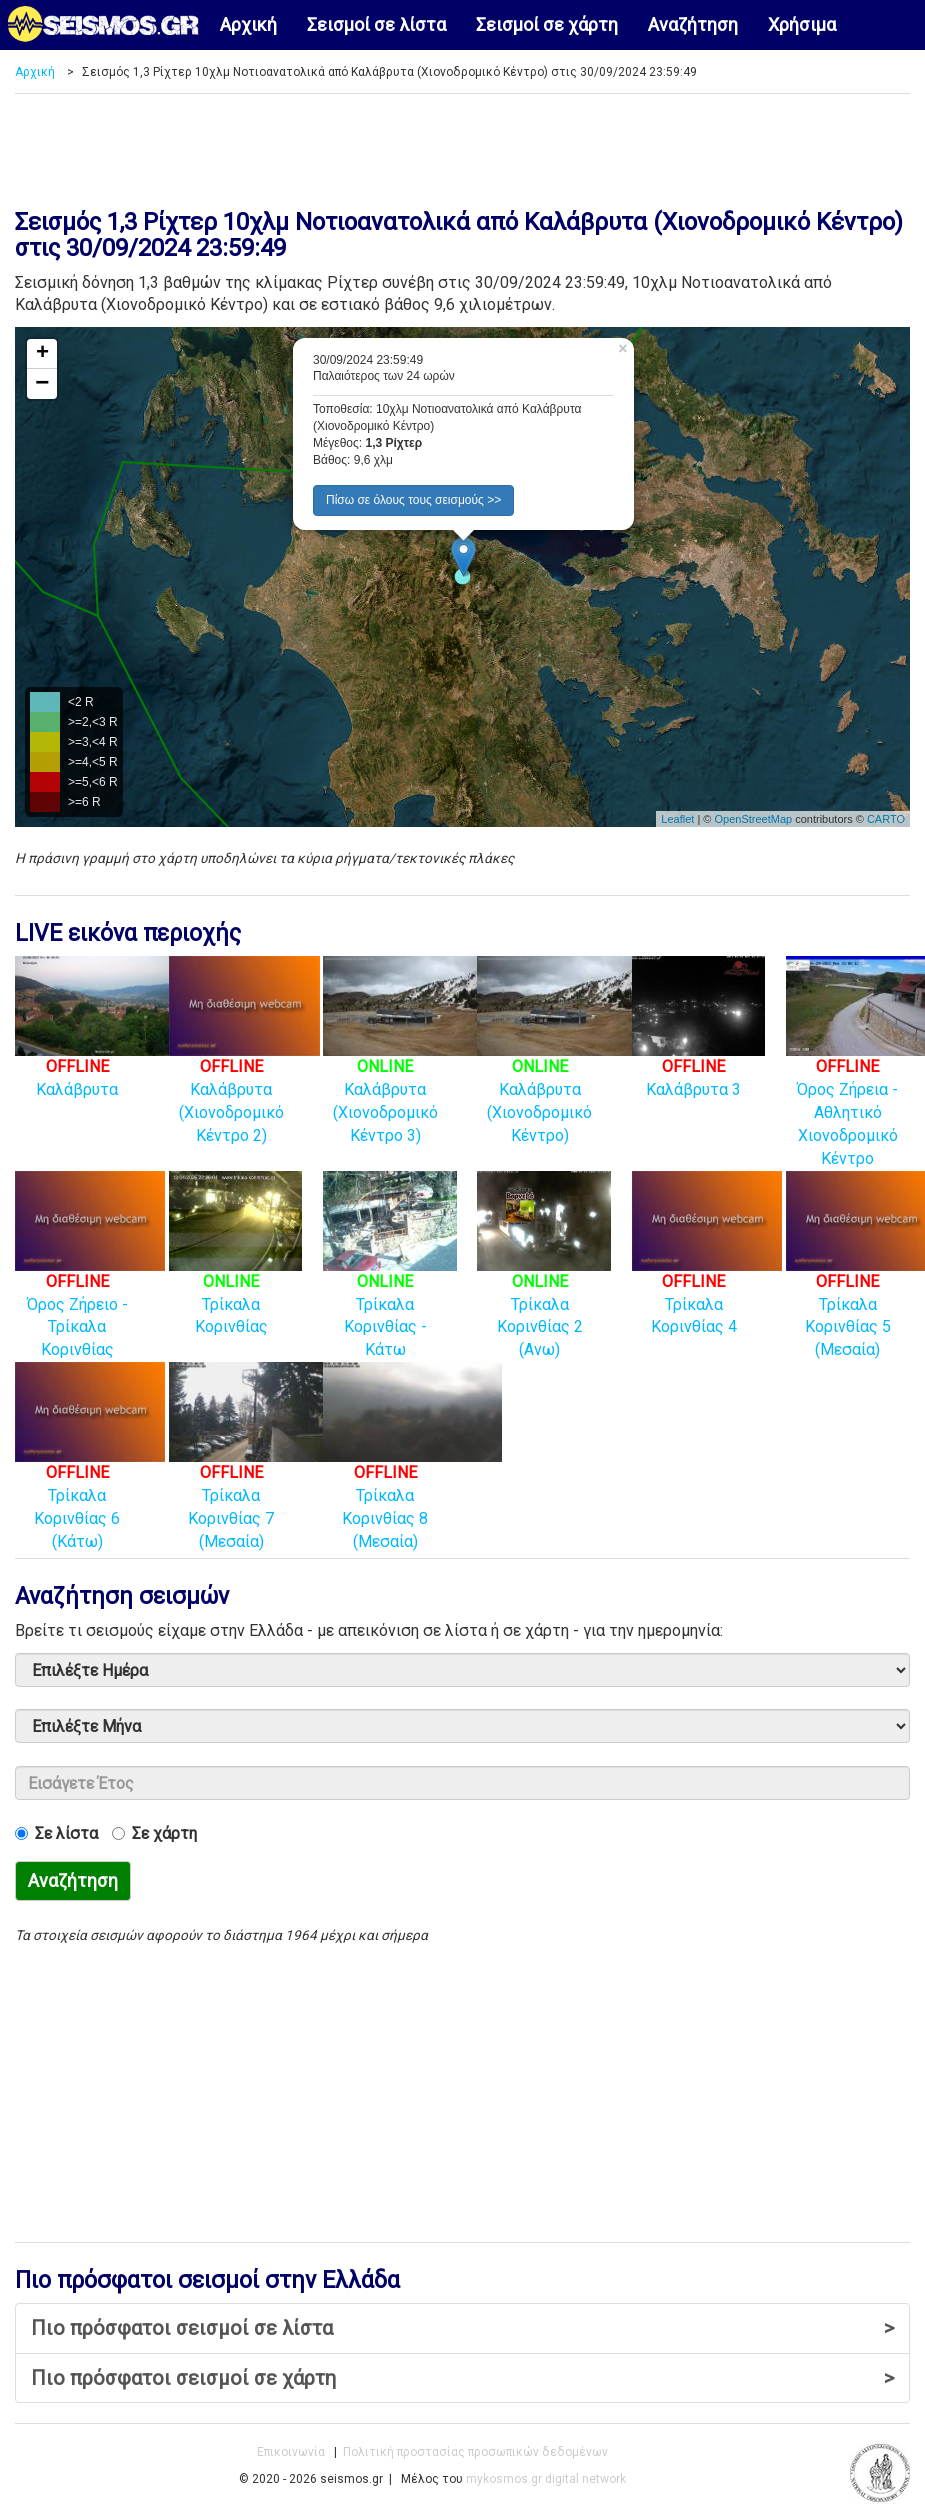  What do you see at coordinates (235, 1273) in the screenshot?
I see `Τρίκαλα Κορινθίας` at bounding box center [235, 1273].